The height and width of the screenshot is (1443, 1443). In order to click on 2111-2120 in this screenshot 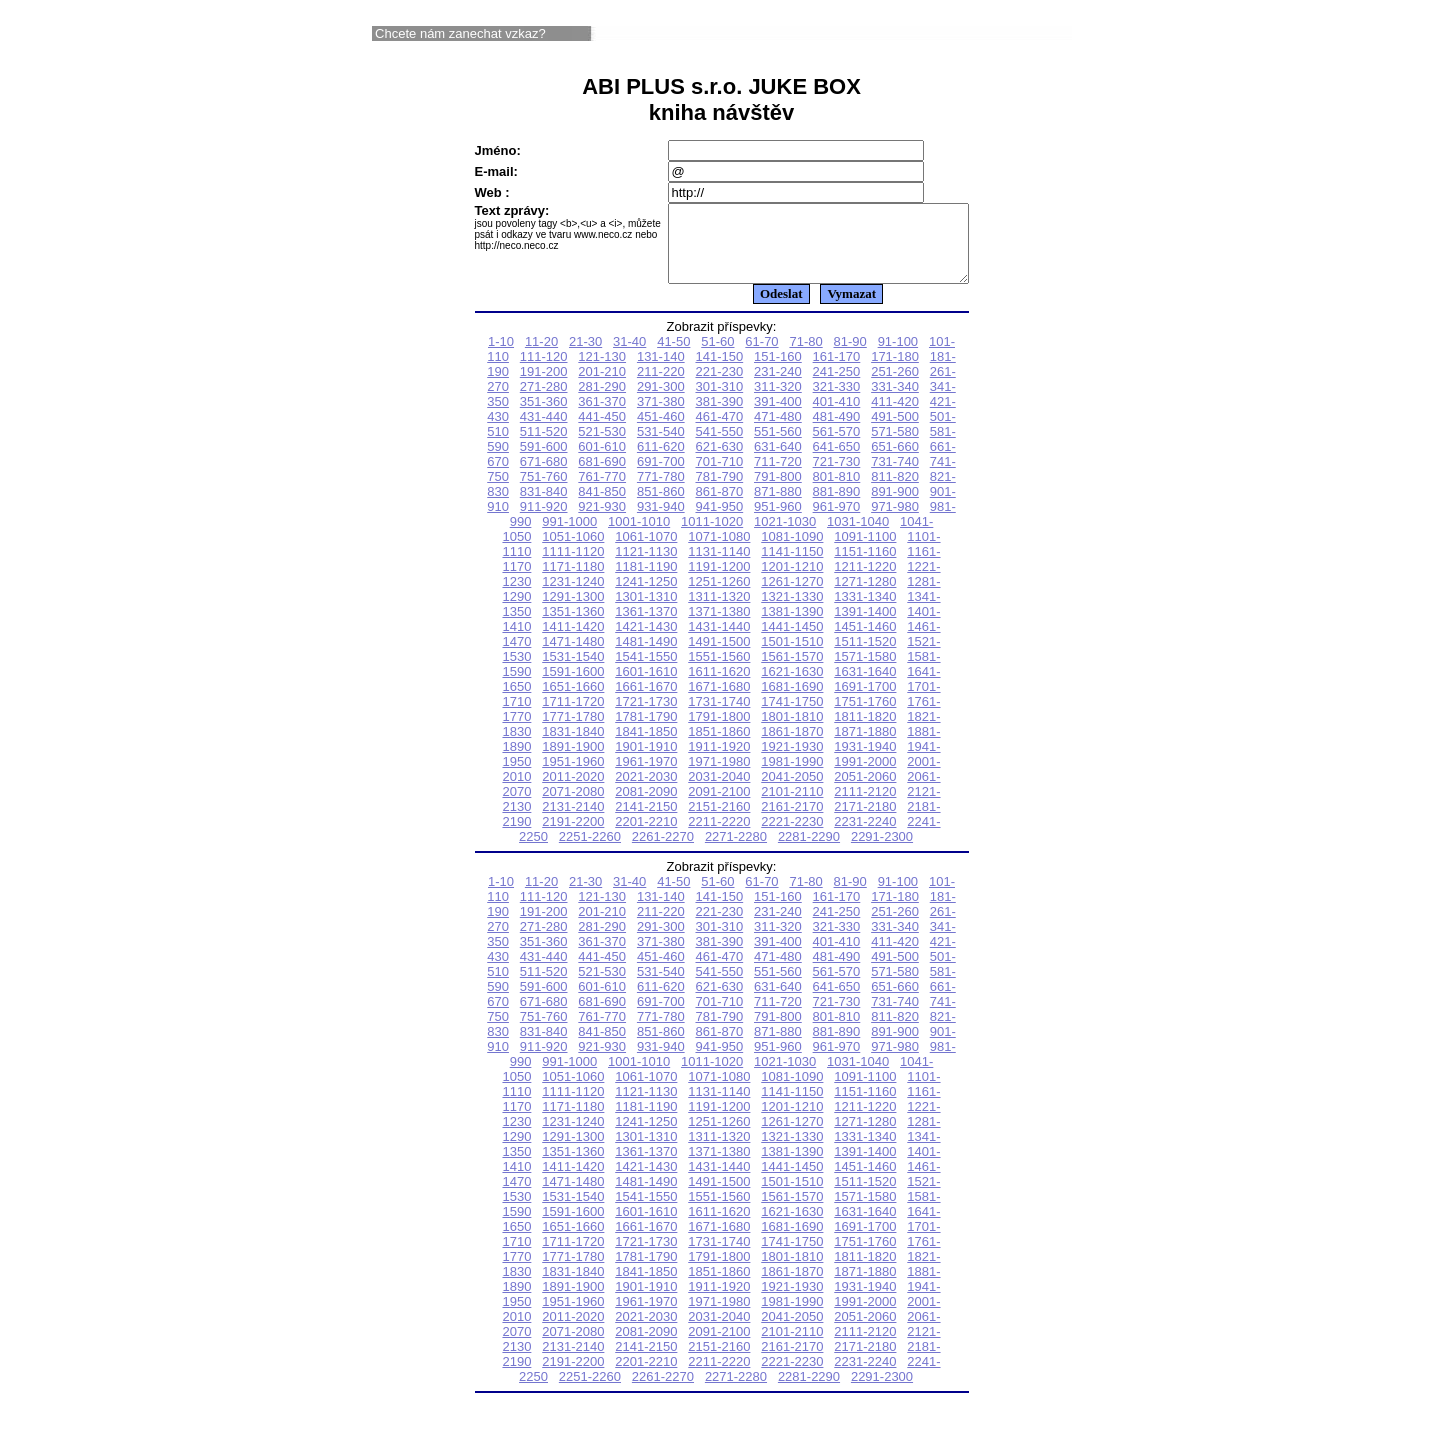, I will do `click(865, 806)`.